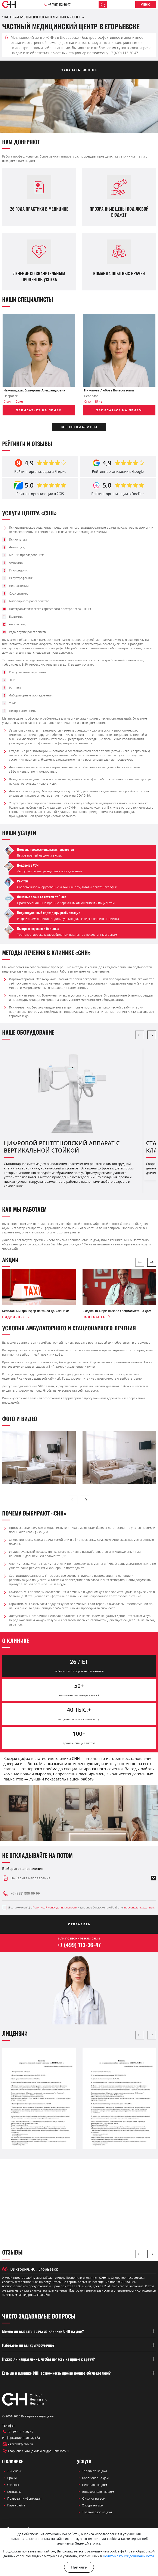  What do you see at coordinates (139, 1035) in the screenshot?
I see `[button]` at bounding box center [139, 1035].